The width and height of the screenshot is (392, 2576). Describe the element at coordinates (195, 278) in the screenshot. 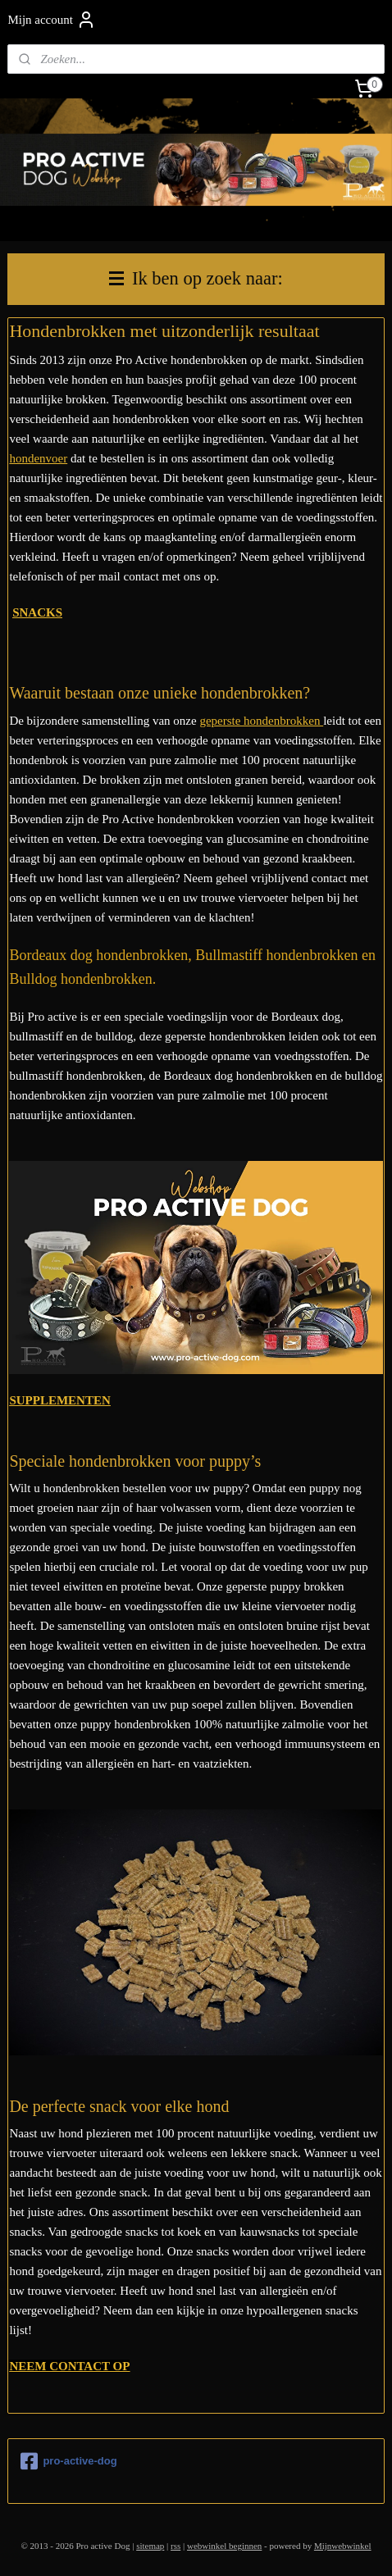

I see `Ik ben op zoek naar:` at that location.